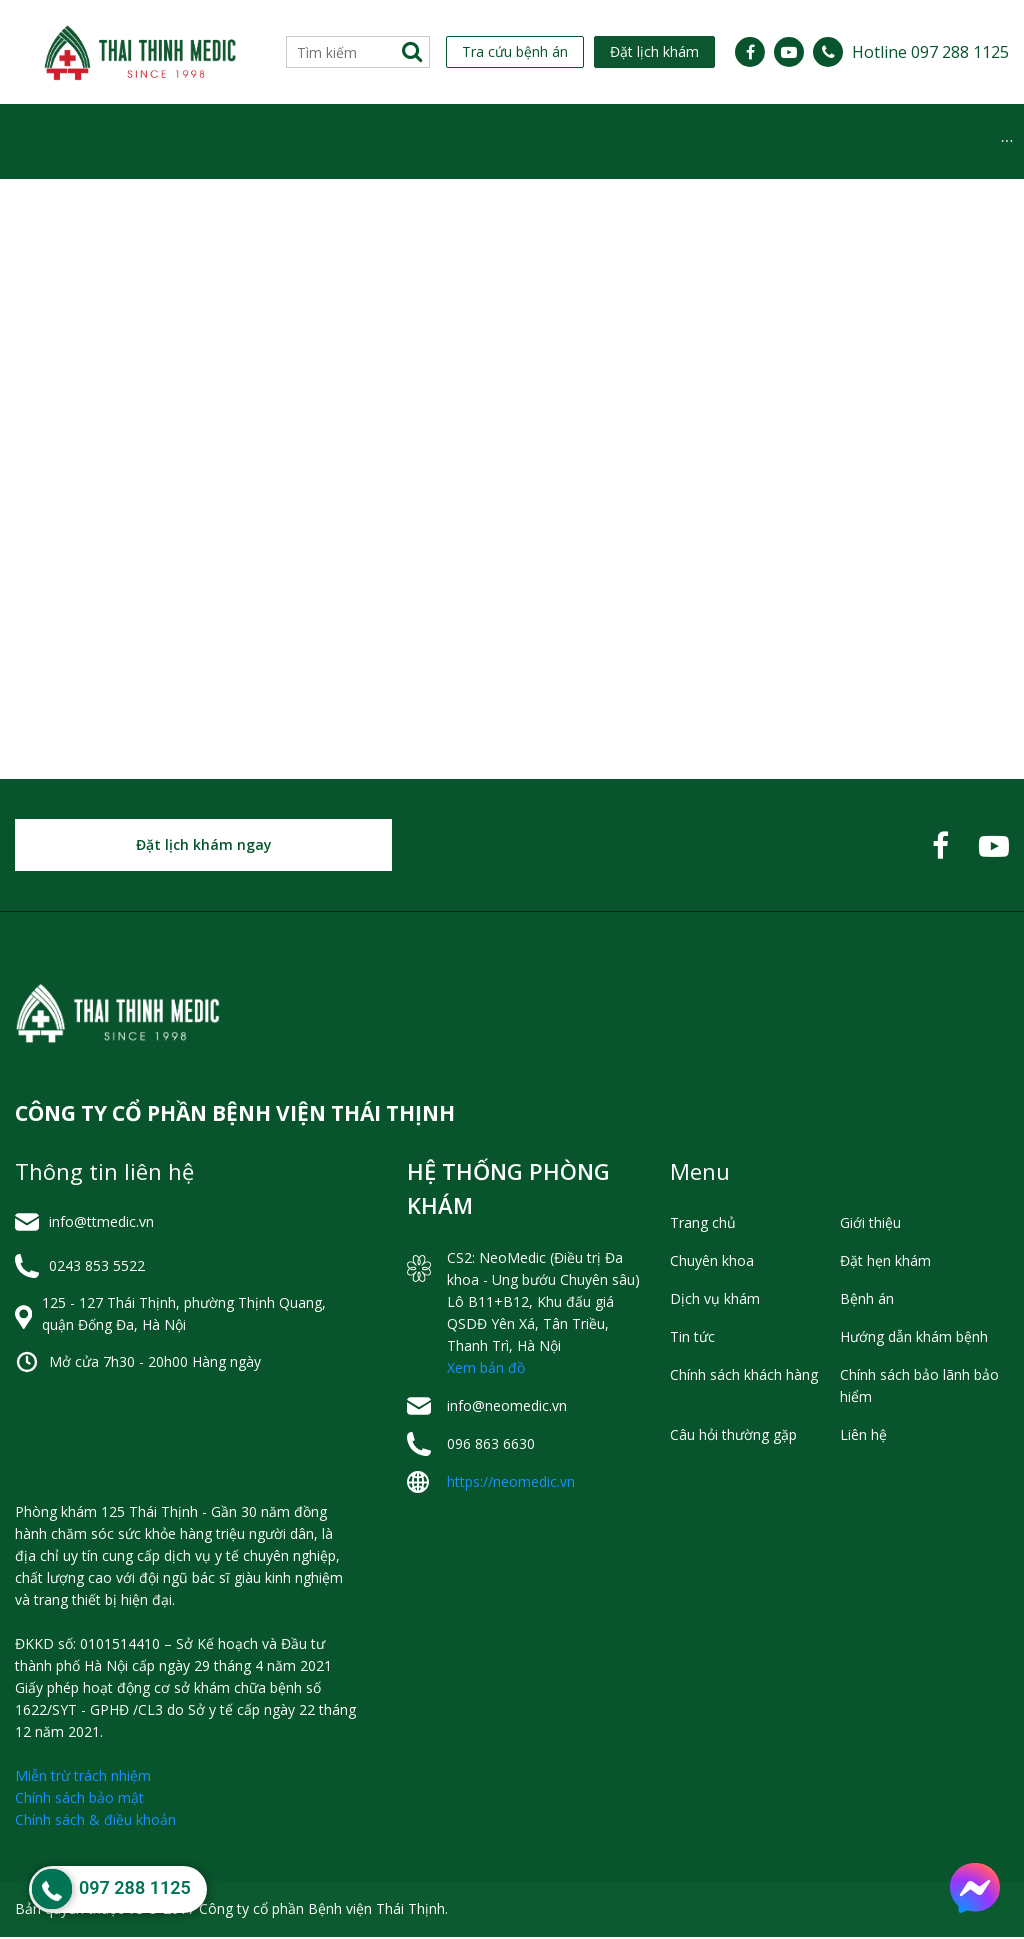 The height and width of the screenshot is (1939, 1024). Describe the element at coordinates (744, 1376) in the screenshot. I see `Chính sách khách hàng` at that location.